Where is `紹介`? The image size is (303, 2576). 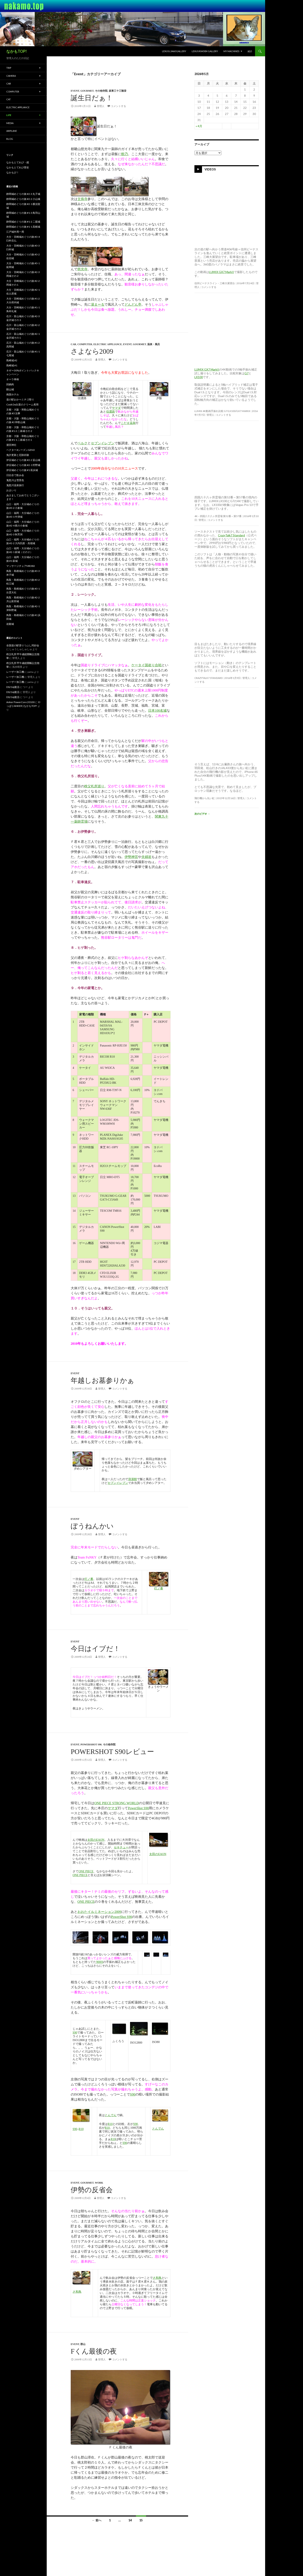
紹介 is located at coordinates (250, 51).